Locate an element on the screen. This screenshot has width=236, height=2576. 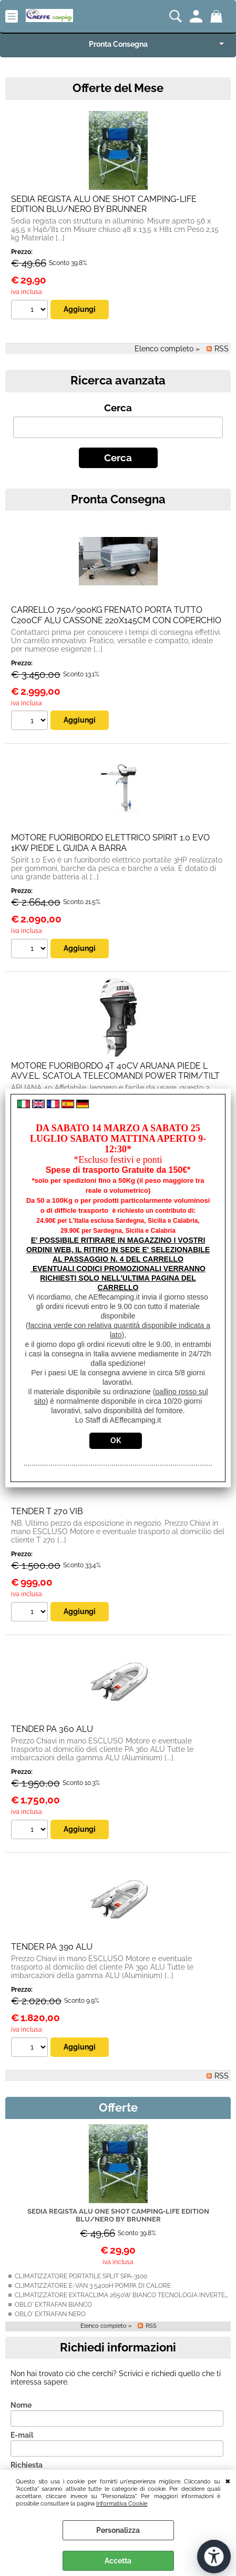
Nome is located at coordinates (21, 2216).